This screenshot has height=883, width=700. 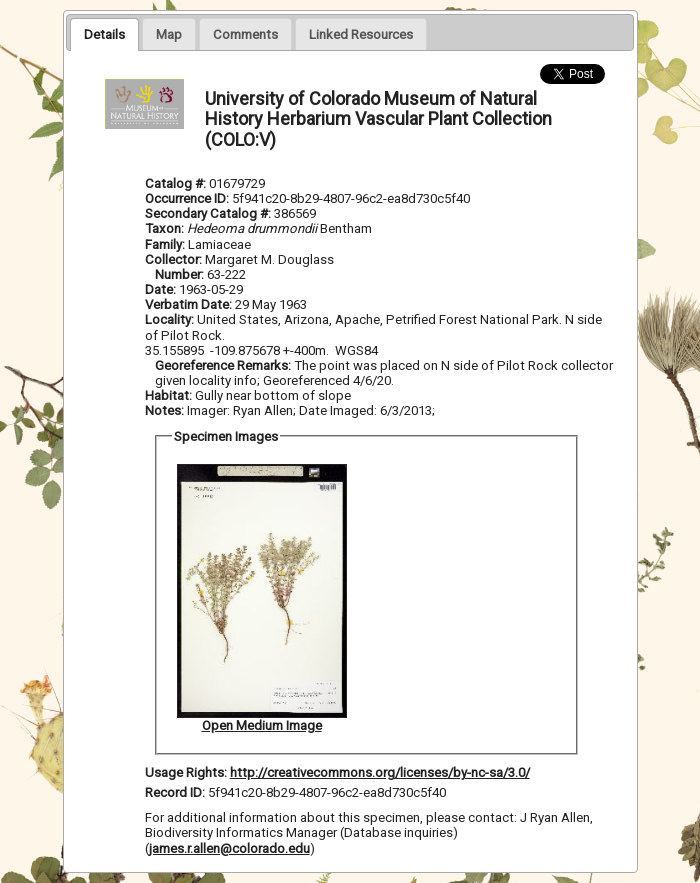 I want to click on Occurrence ID:, so click(x=188, y=198).